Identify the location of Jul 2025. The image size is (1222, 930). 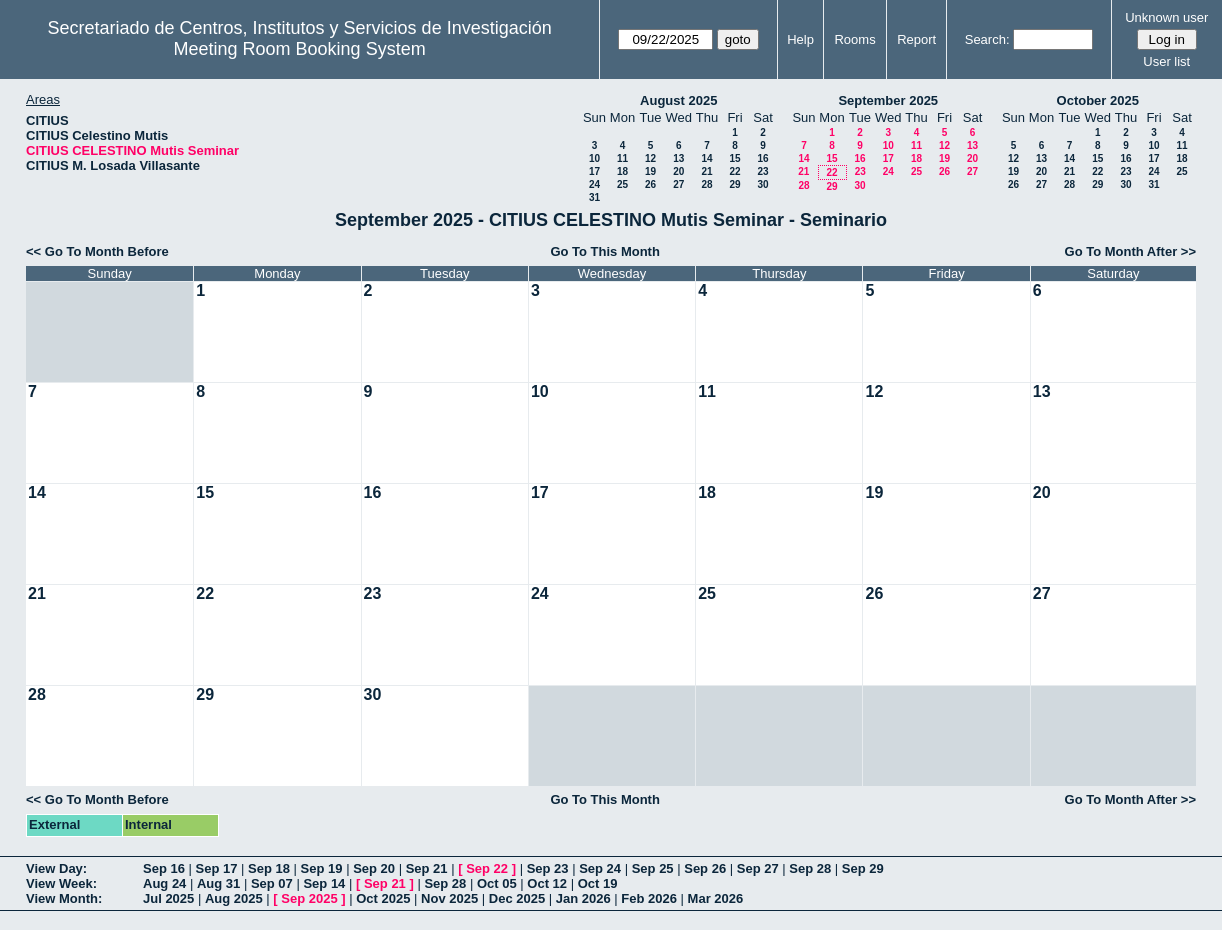
(168, 898).